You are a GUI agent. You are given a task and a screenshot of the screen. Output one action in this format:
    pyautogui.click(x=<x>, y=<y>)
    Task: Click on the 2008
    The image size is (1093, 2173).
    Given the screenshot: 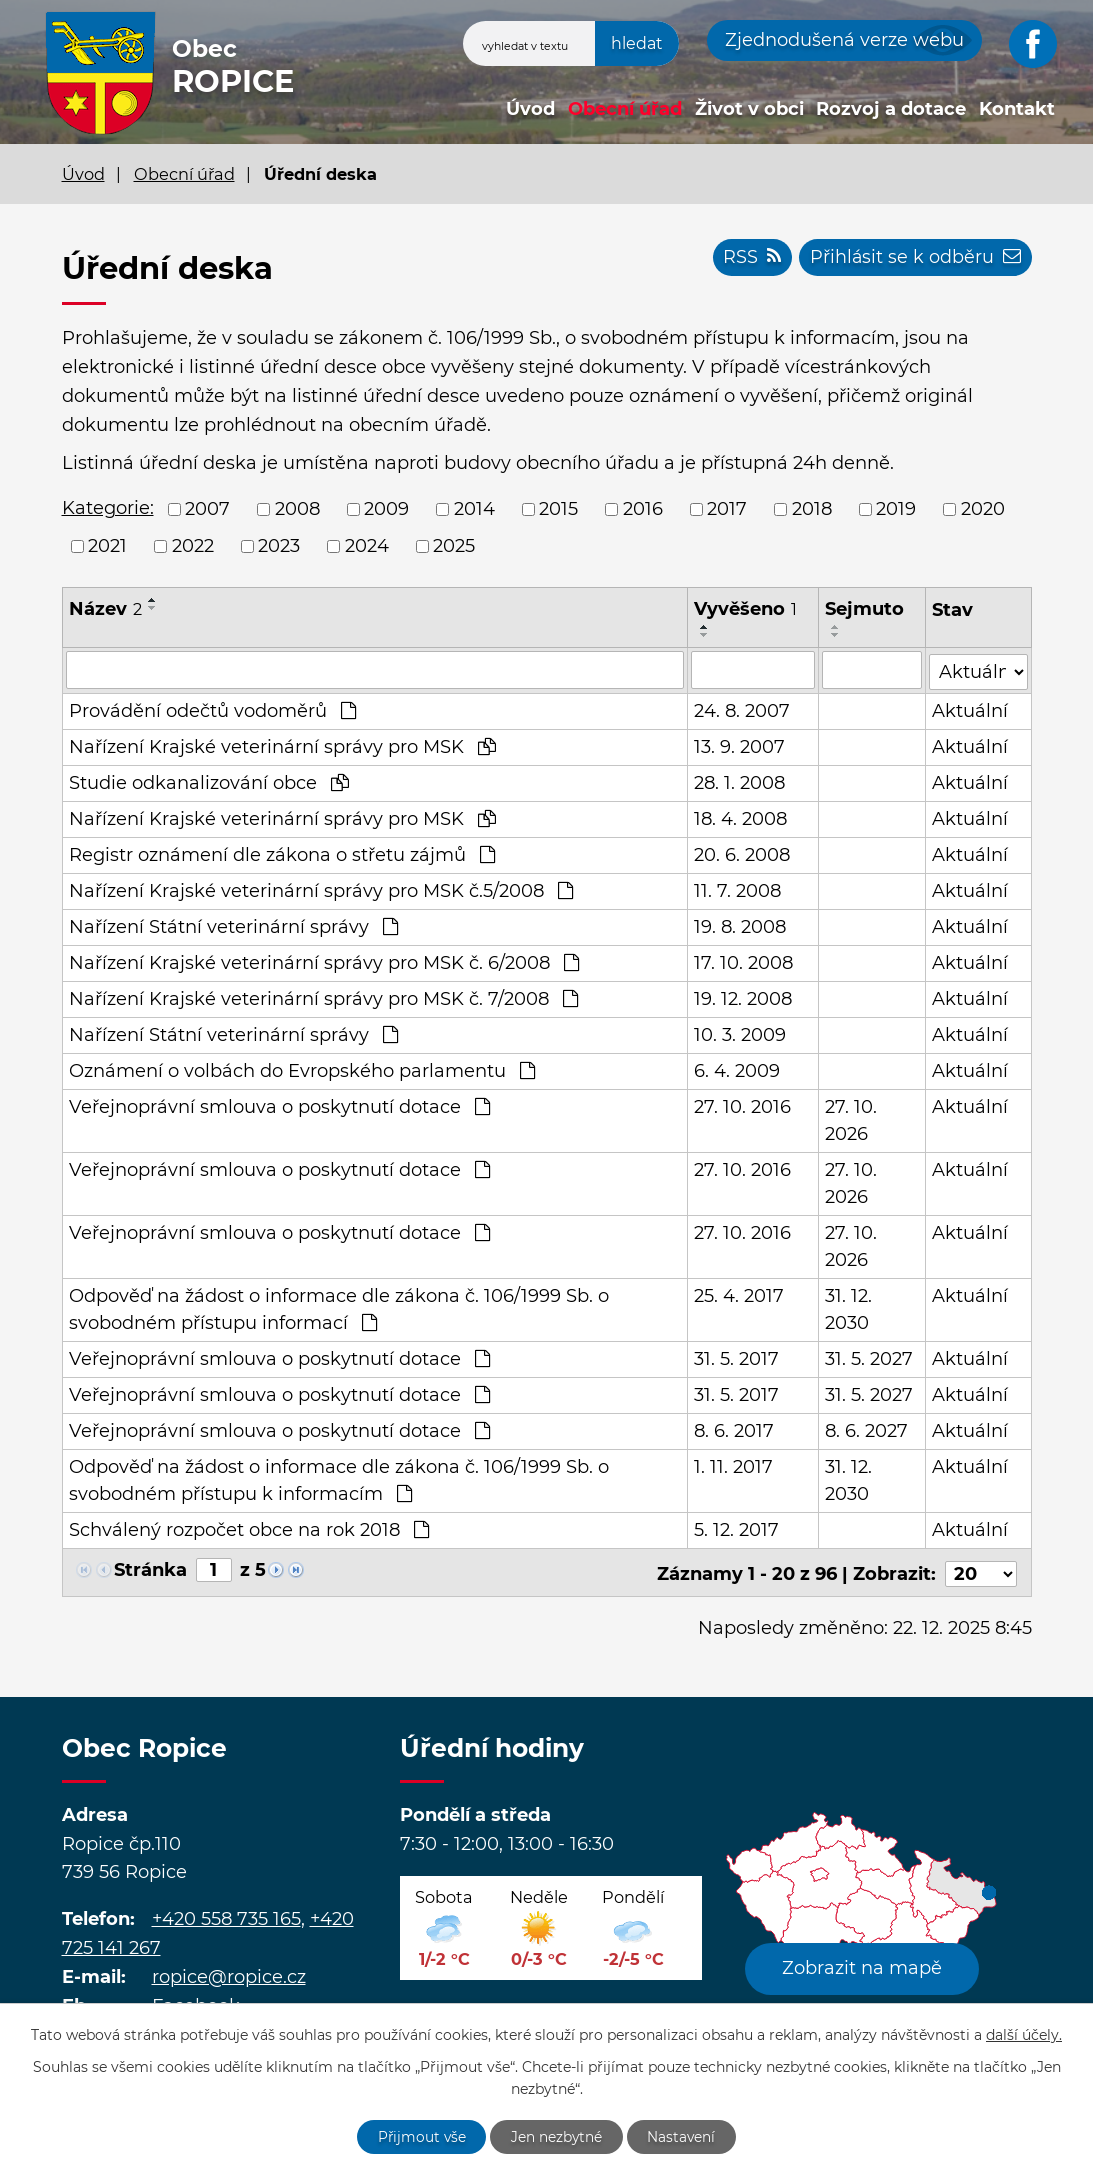 What is the action you would take?
    pyautogui.click(x=297, y=509)
    